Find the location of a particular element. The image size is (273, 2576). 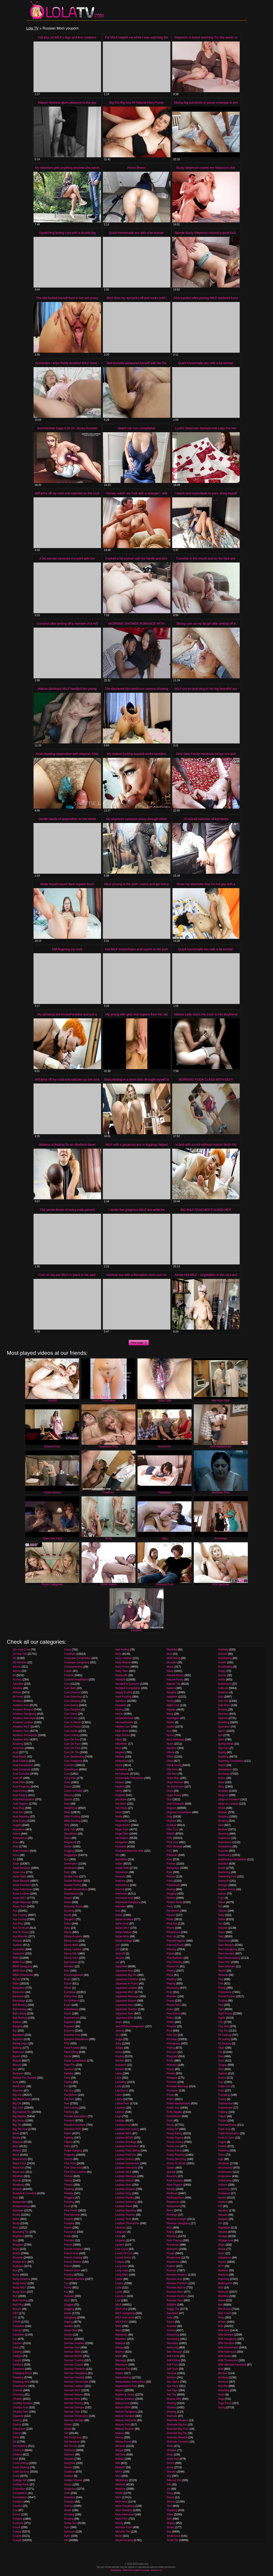

Pussy Streching is located at coordinates (176, 2159).